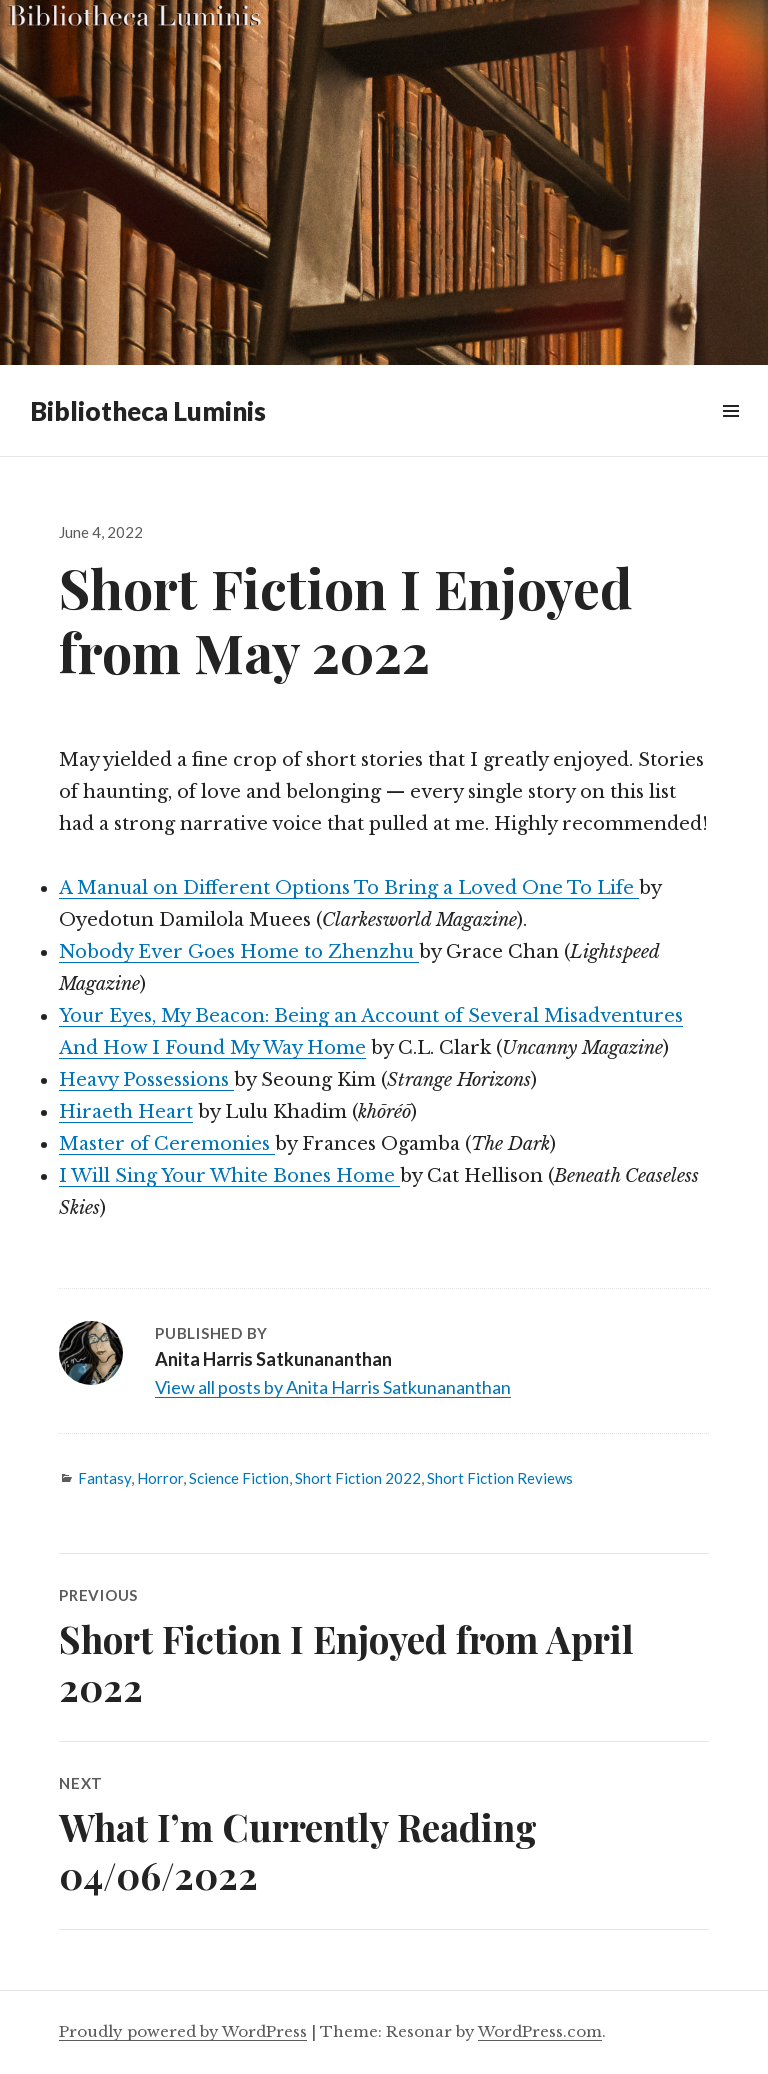  Describe the element at coordinates (148, 411) in the screenshot. I see `Bibliotheca Luminis` at that location.